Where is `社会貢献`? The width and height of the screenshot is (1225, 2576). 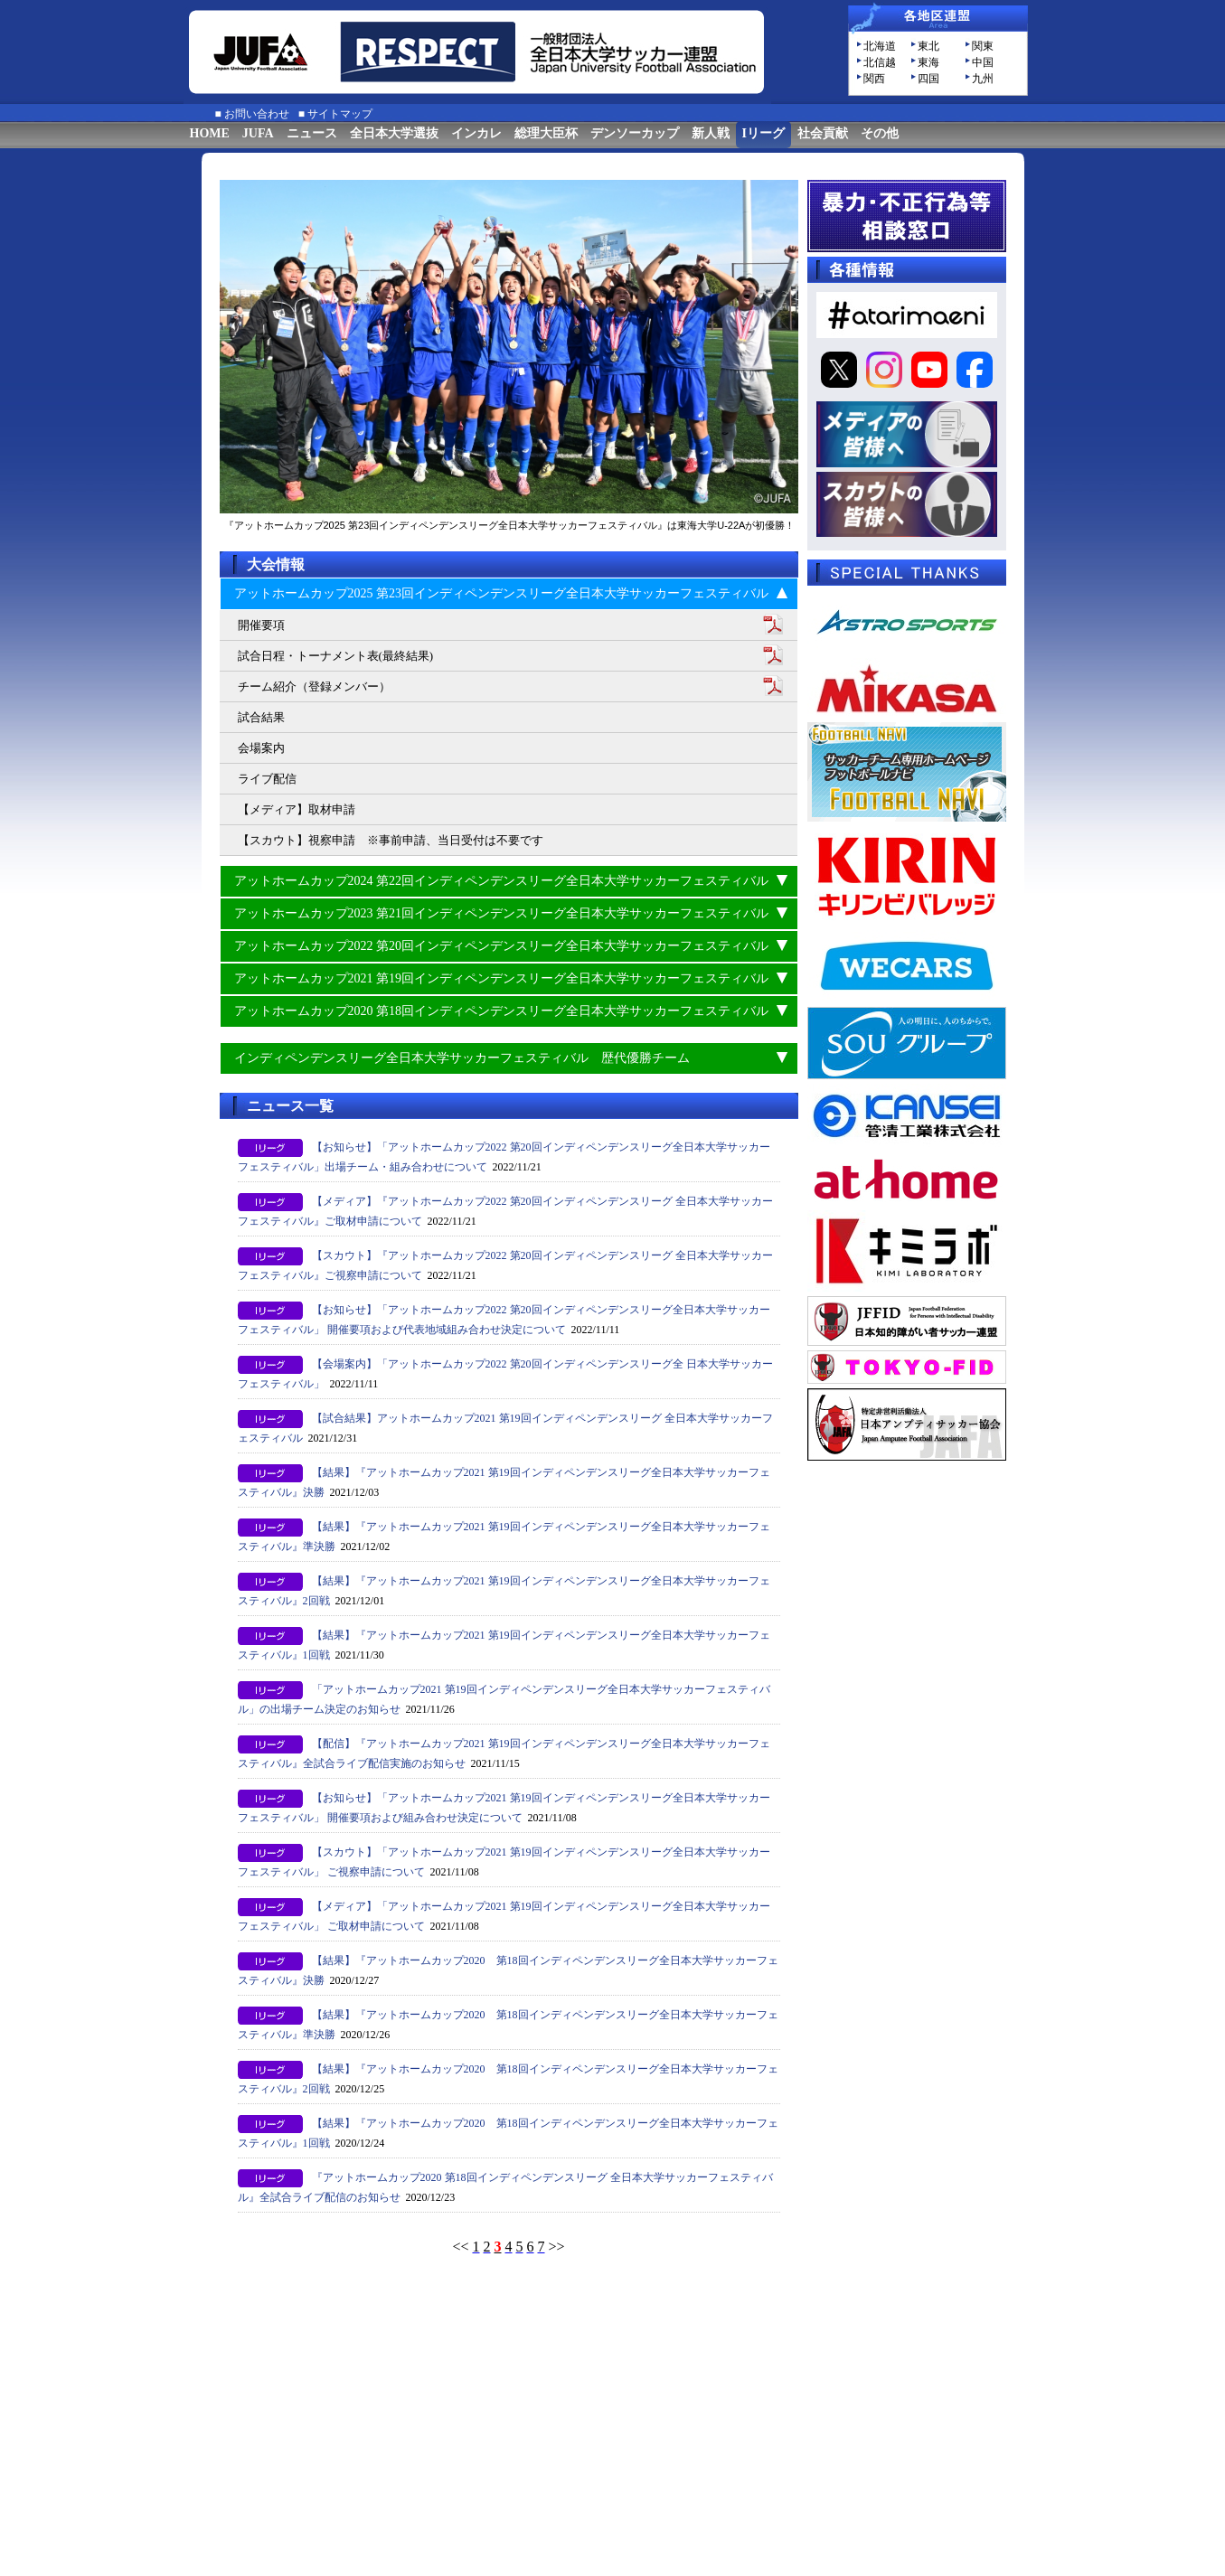 社会貢献 is located at coordinates (822, 133).